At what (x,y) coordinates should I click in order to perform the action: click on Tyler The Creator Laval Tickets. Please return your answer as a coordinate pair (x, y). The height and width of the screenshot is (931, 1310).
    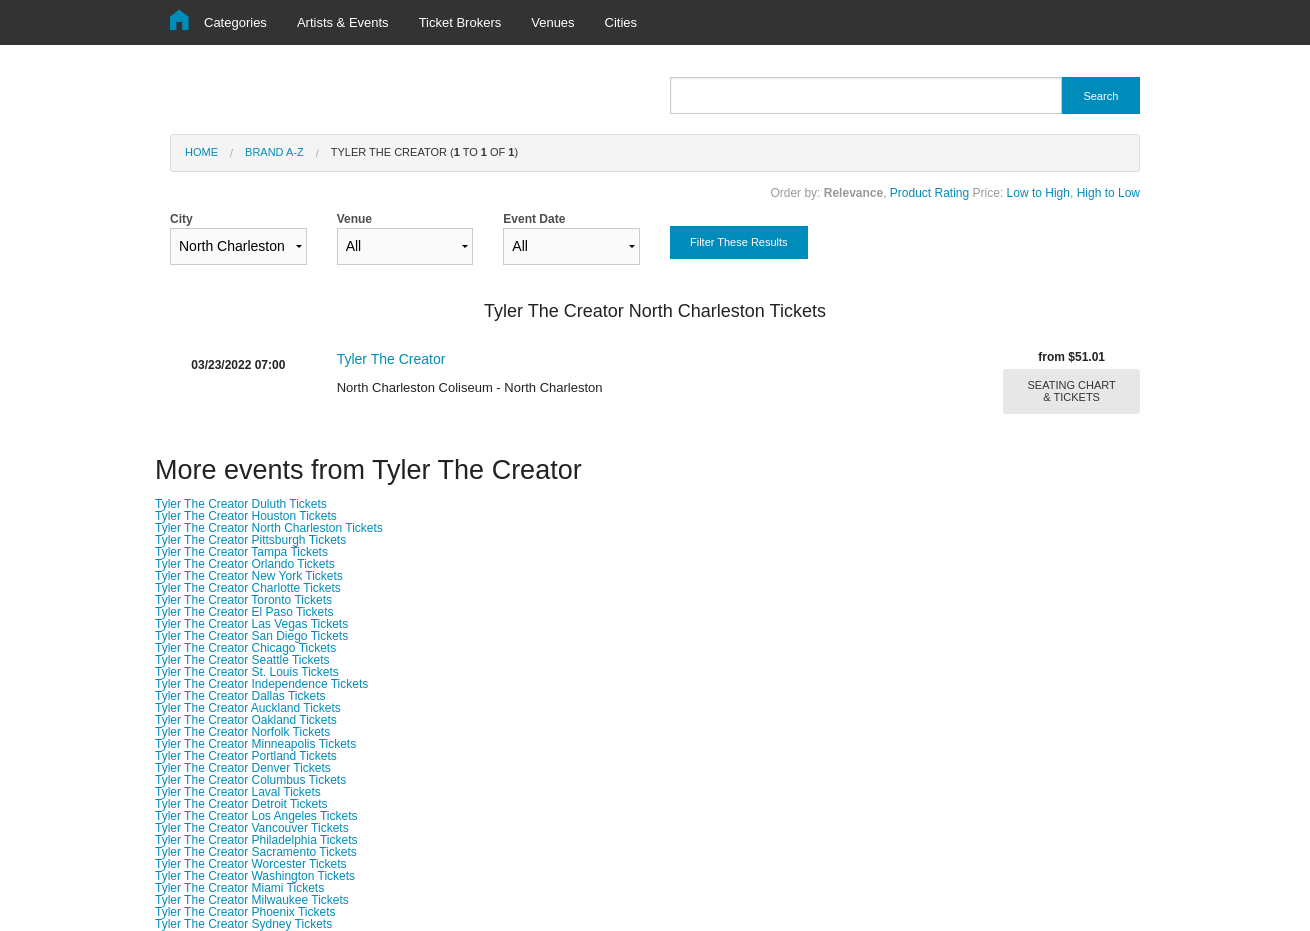
    Looking at the image, I should click on (238, 792).